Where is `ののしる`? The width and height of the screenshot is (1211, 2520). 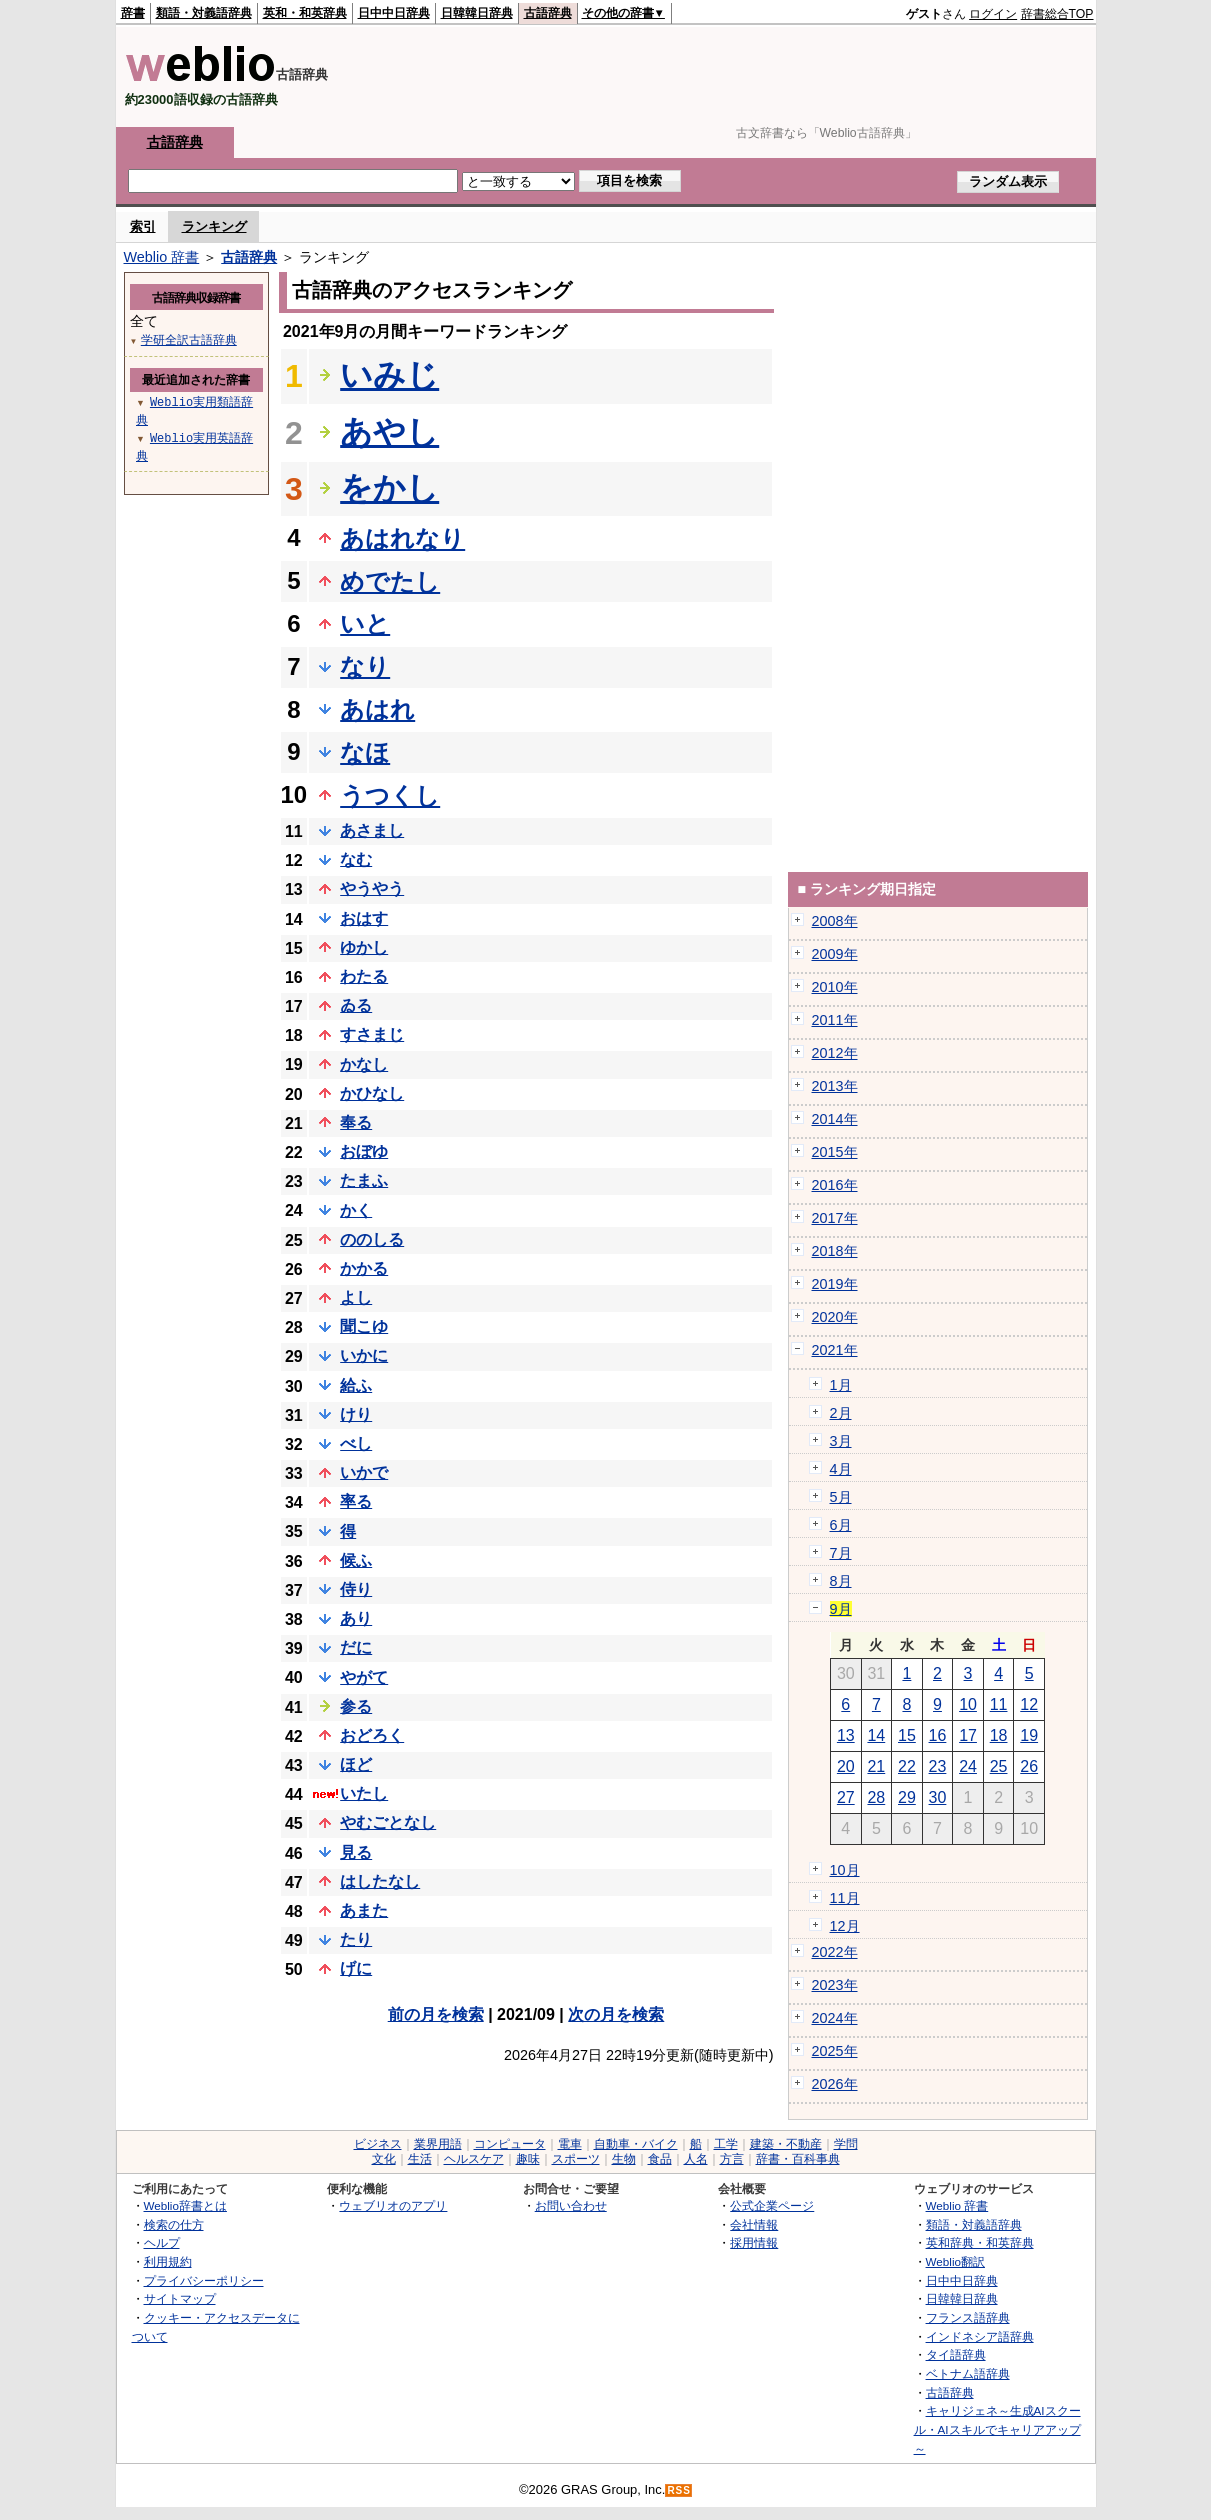
ののしる is located at coordinates (372, 1239).